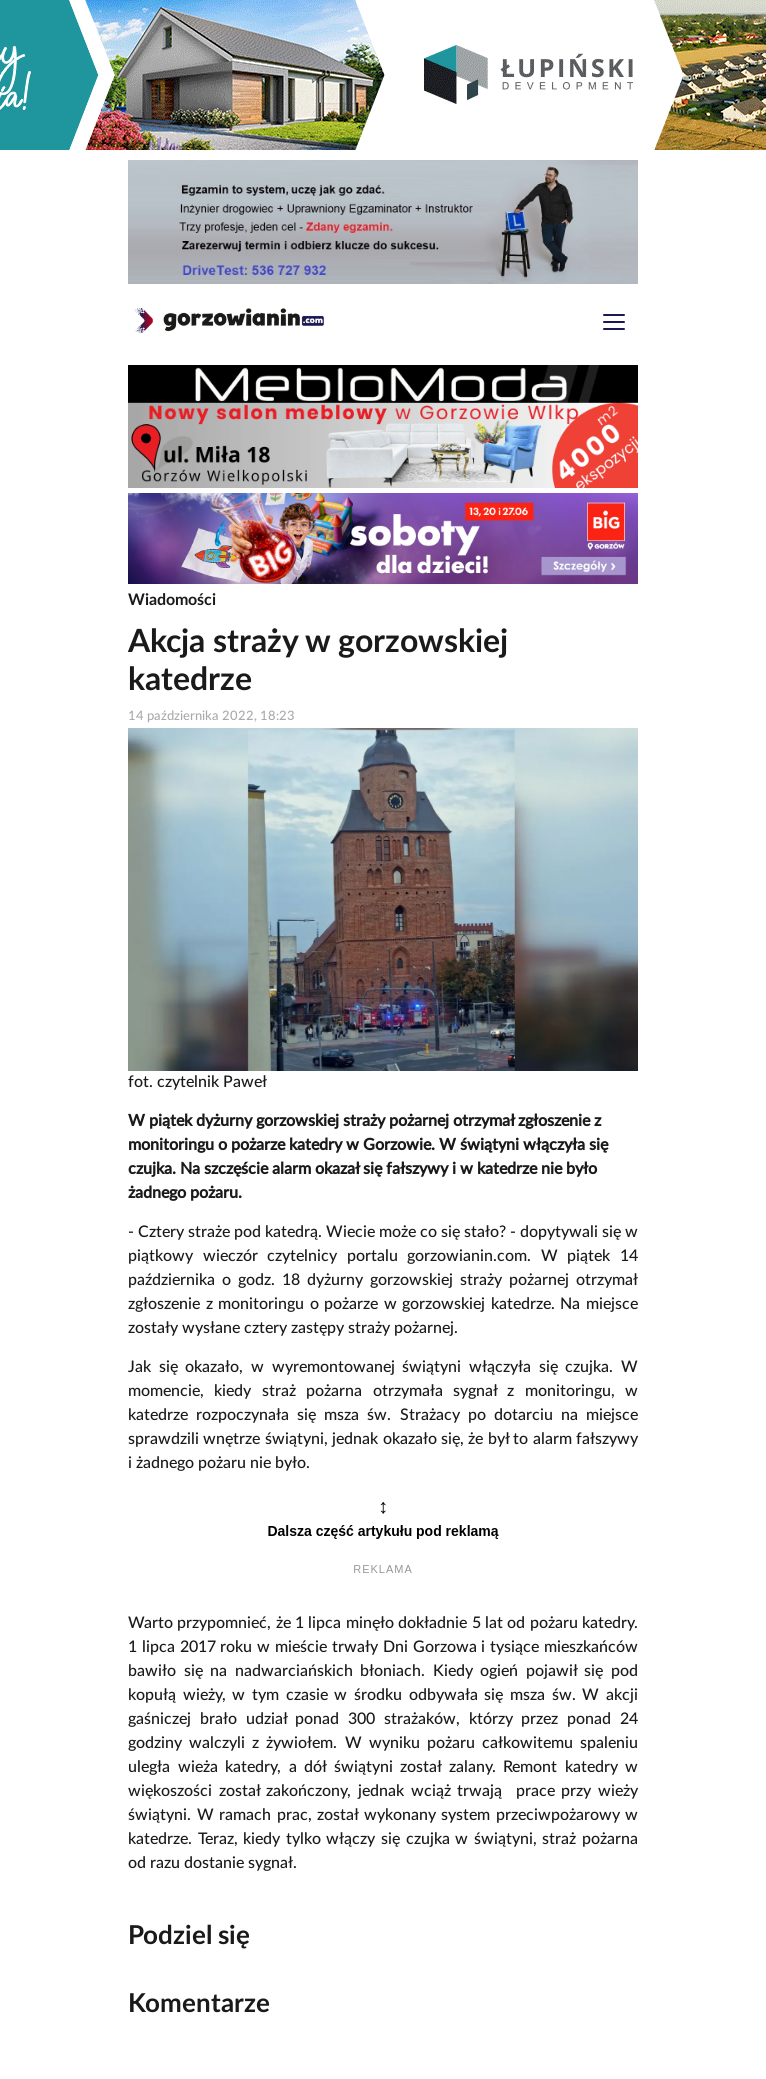 This screenshot has width=766, height=2079. What do you see at coordinates (172, 600) in the screenshot?
I see `Wiadomości` at bounding box center [172, 600].